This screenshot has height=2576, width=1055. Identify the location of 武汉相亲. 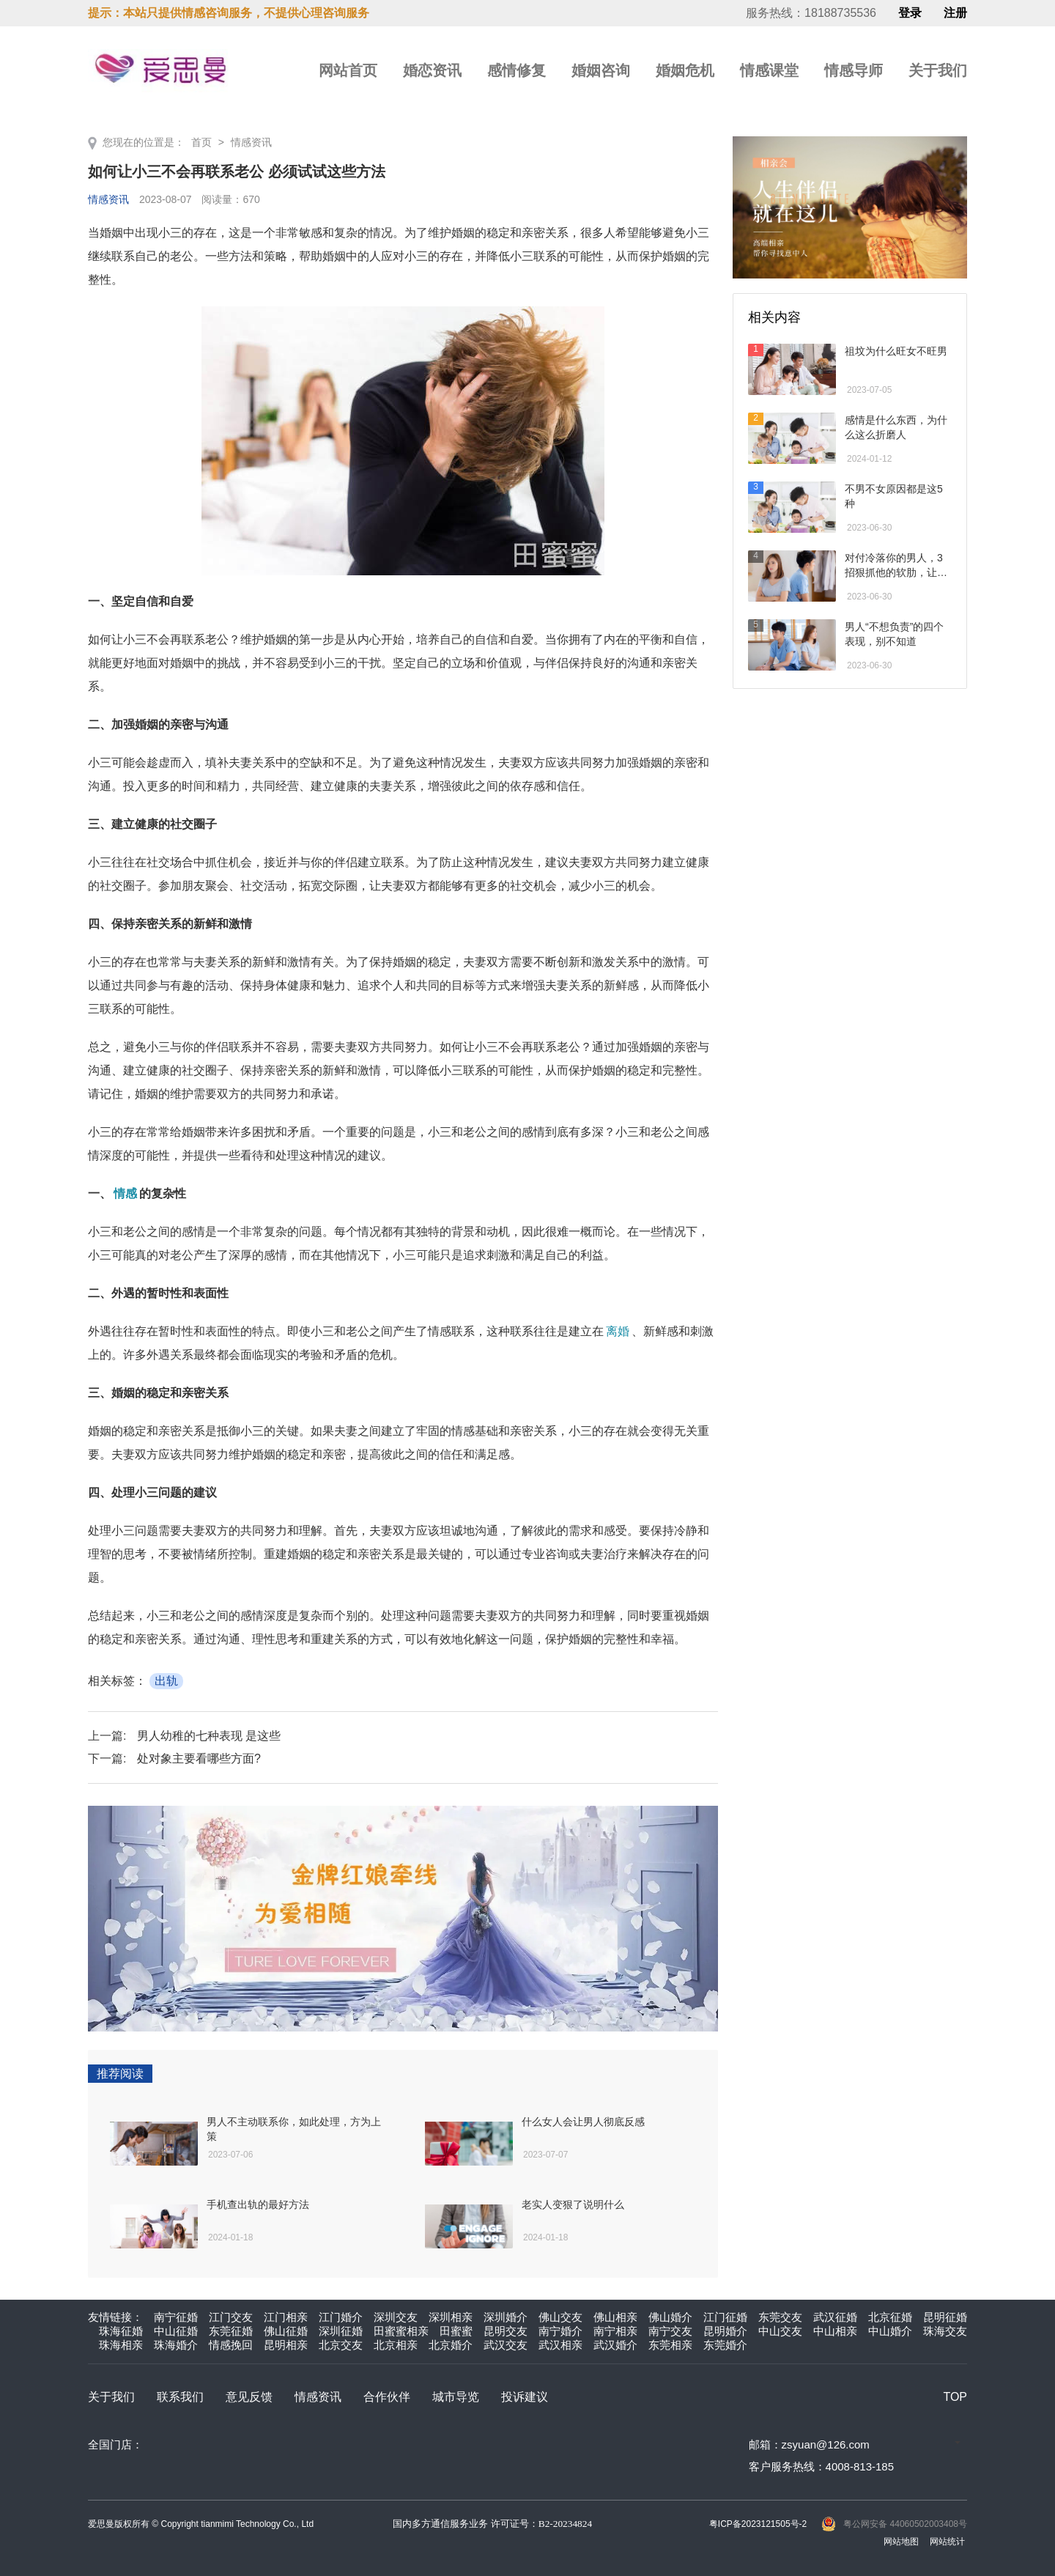
(560, 2345).